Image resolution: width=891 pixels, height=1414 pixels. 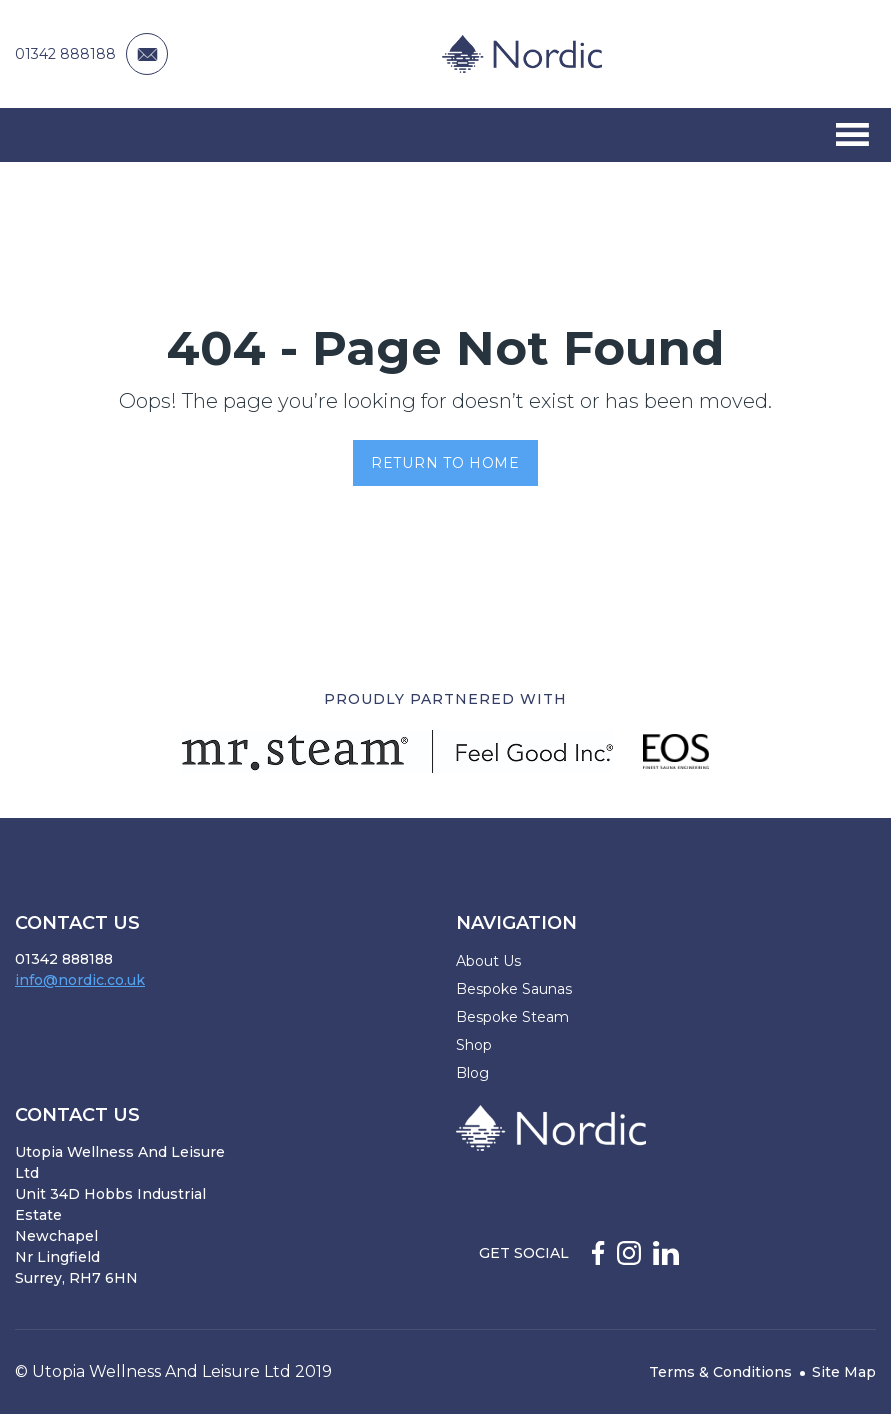 What do you see at coordinates (445, 463) in the screenshot?
I see `Return to Home` at bounding box center [445, 463].